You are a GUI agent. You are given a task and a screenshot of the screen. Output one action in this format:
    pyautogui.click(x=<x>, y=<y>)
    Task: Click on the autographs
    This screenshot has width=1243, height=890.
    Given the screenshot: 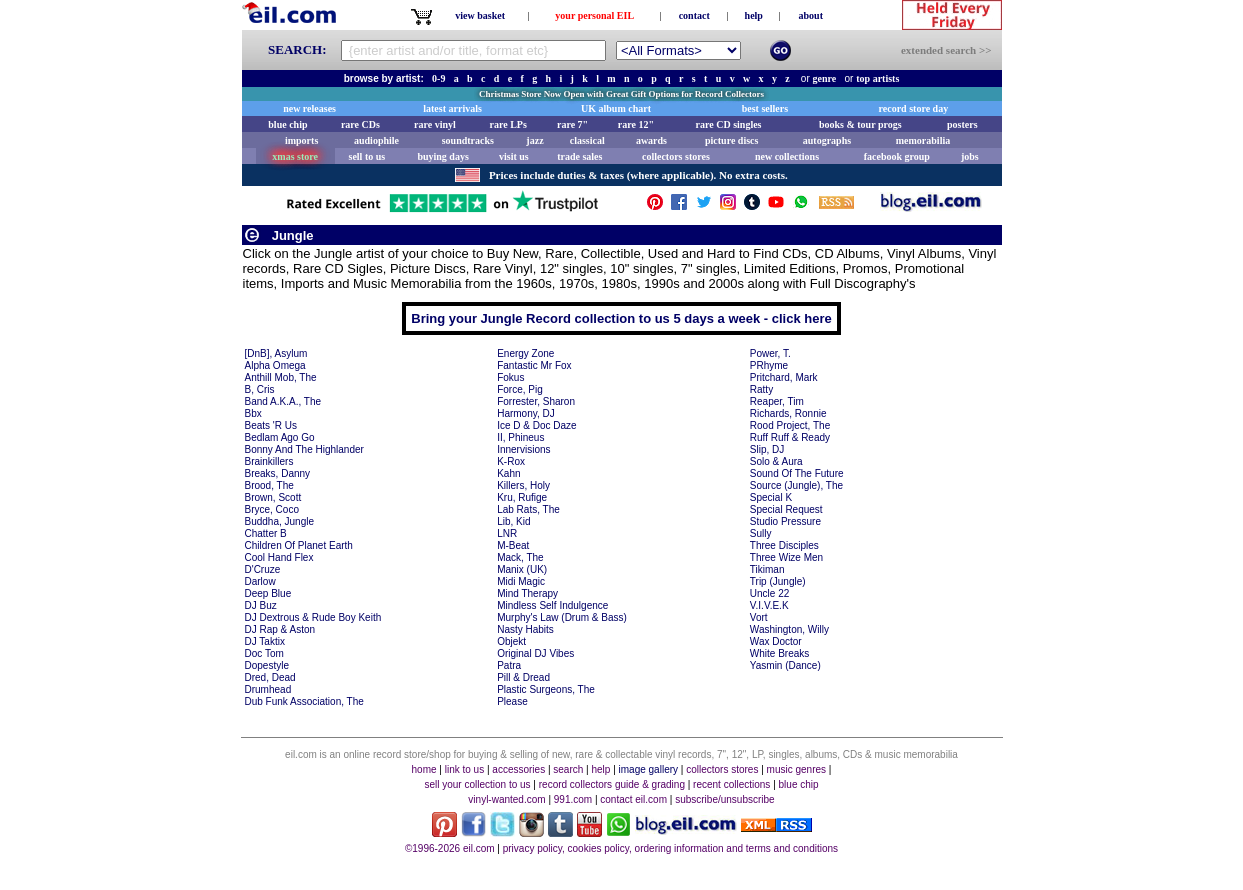 What is the action you would take?
    pyautogui.click(x=827, y=140)
    